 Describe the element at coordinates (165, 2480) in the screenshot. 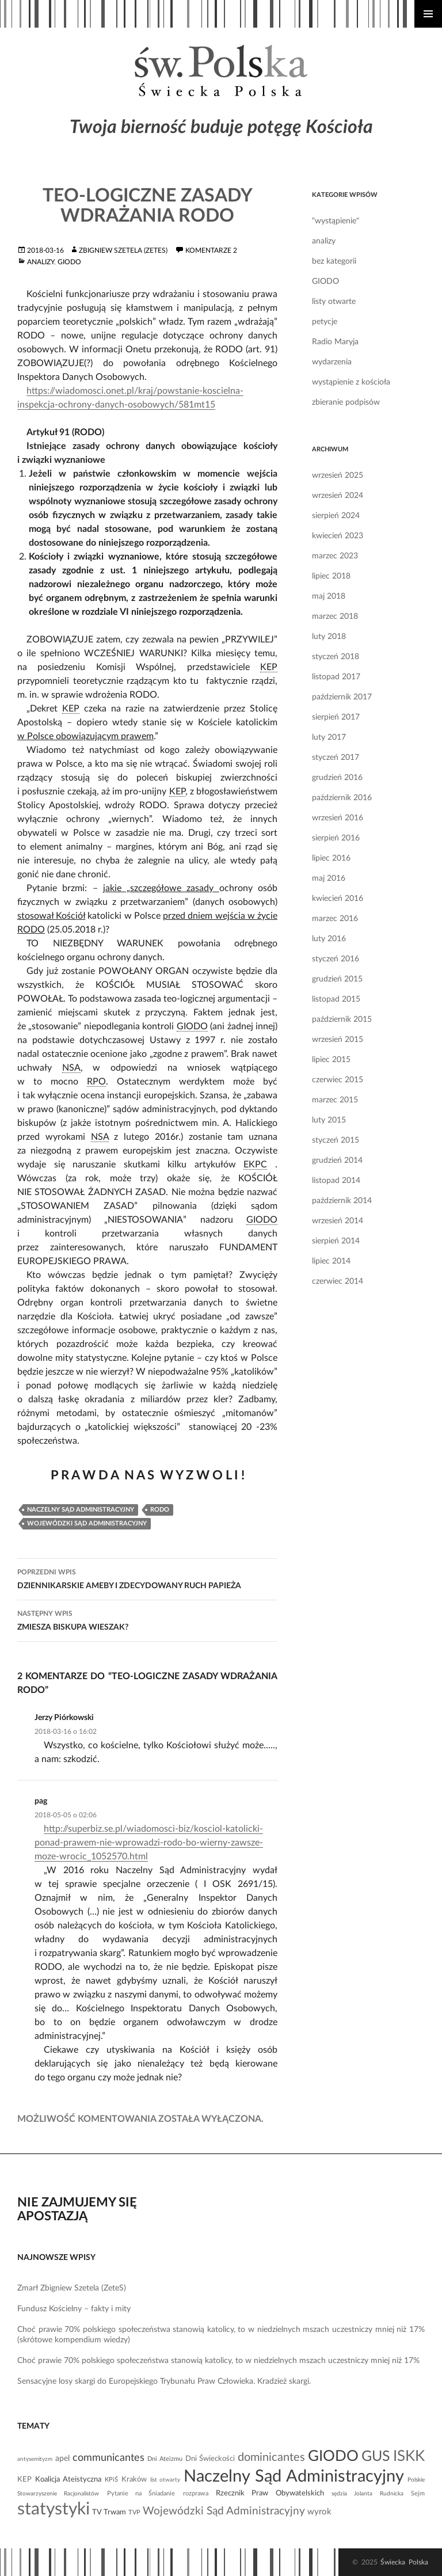

I see `list otwarty` at that location.